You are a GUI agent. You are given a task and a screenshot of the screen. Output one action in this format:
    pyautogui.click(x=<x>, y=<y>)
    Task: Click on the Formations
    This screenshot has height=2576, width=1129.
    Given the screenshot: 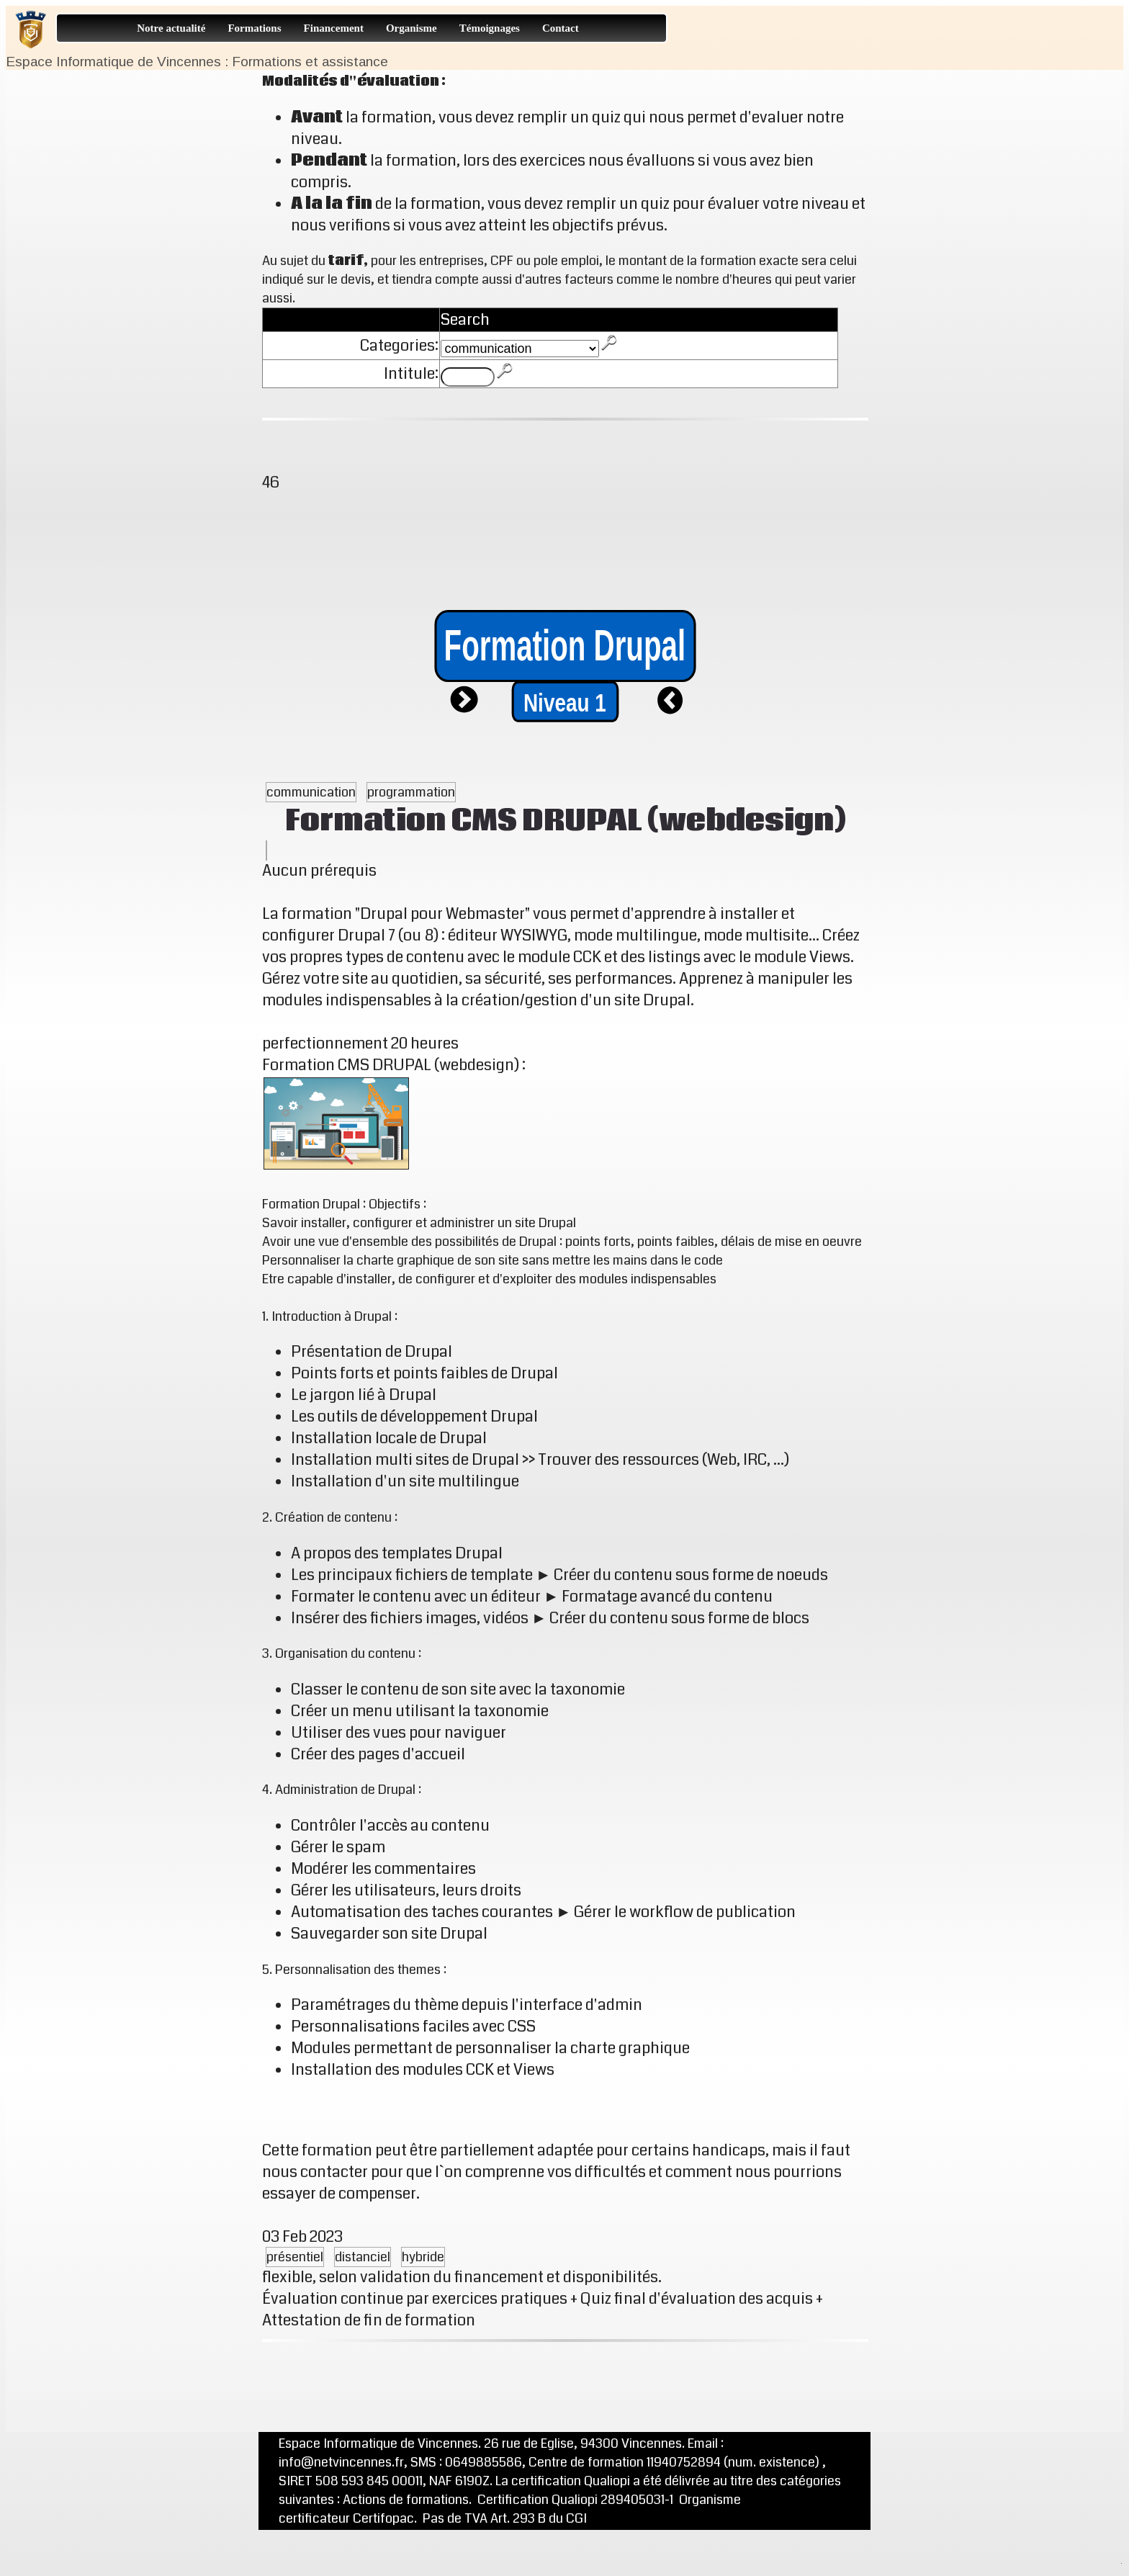 What is the action you would take?
    pyautogui.click(x=254, y=28)
    